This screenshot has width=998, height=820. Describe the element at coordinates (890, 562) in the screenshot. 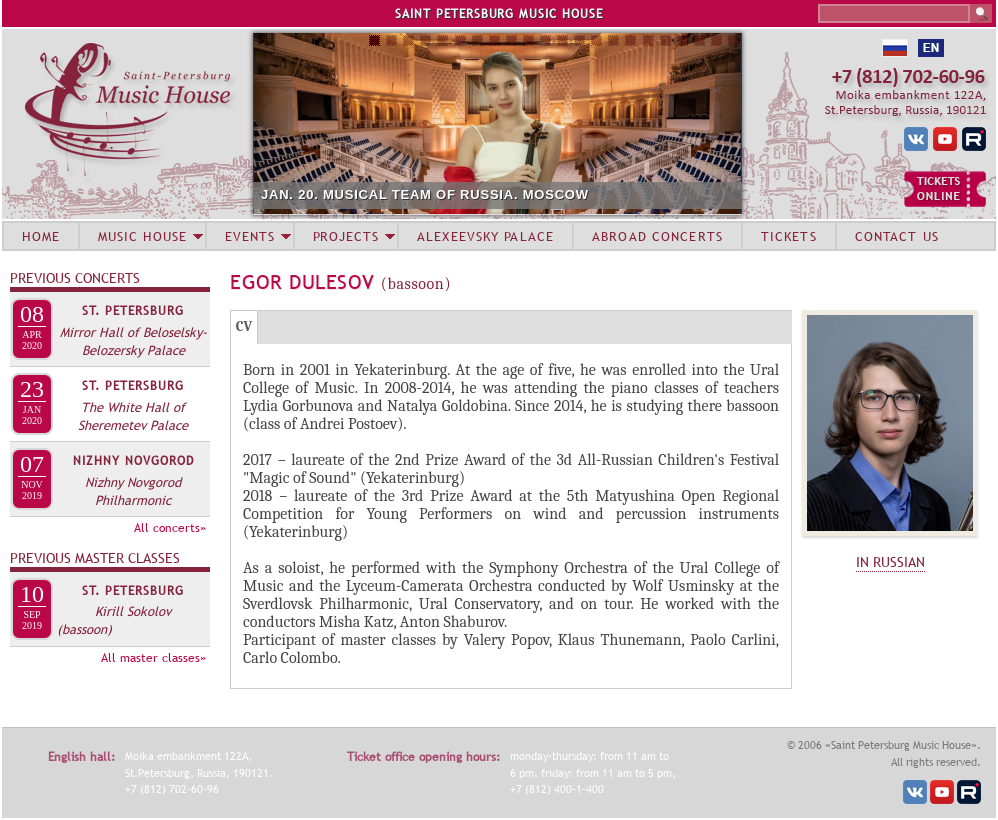

I see `IN RUSSIAN` at that location.